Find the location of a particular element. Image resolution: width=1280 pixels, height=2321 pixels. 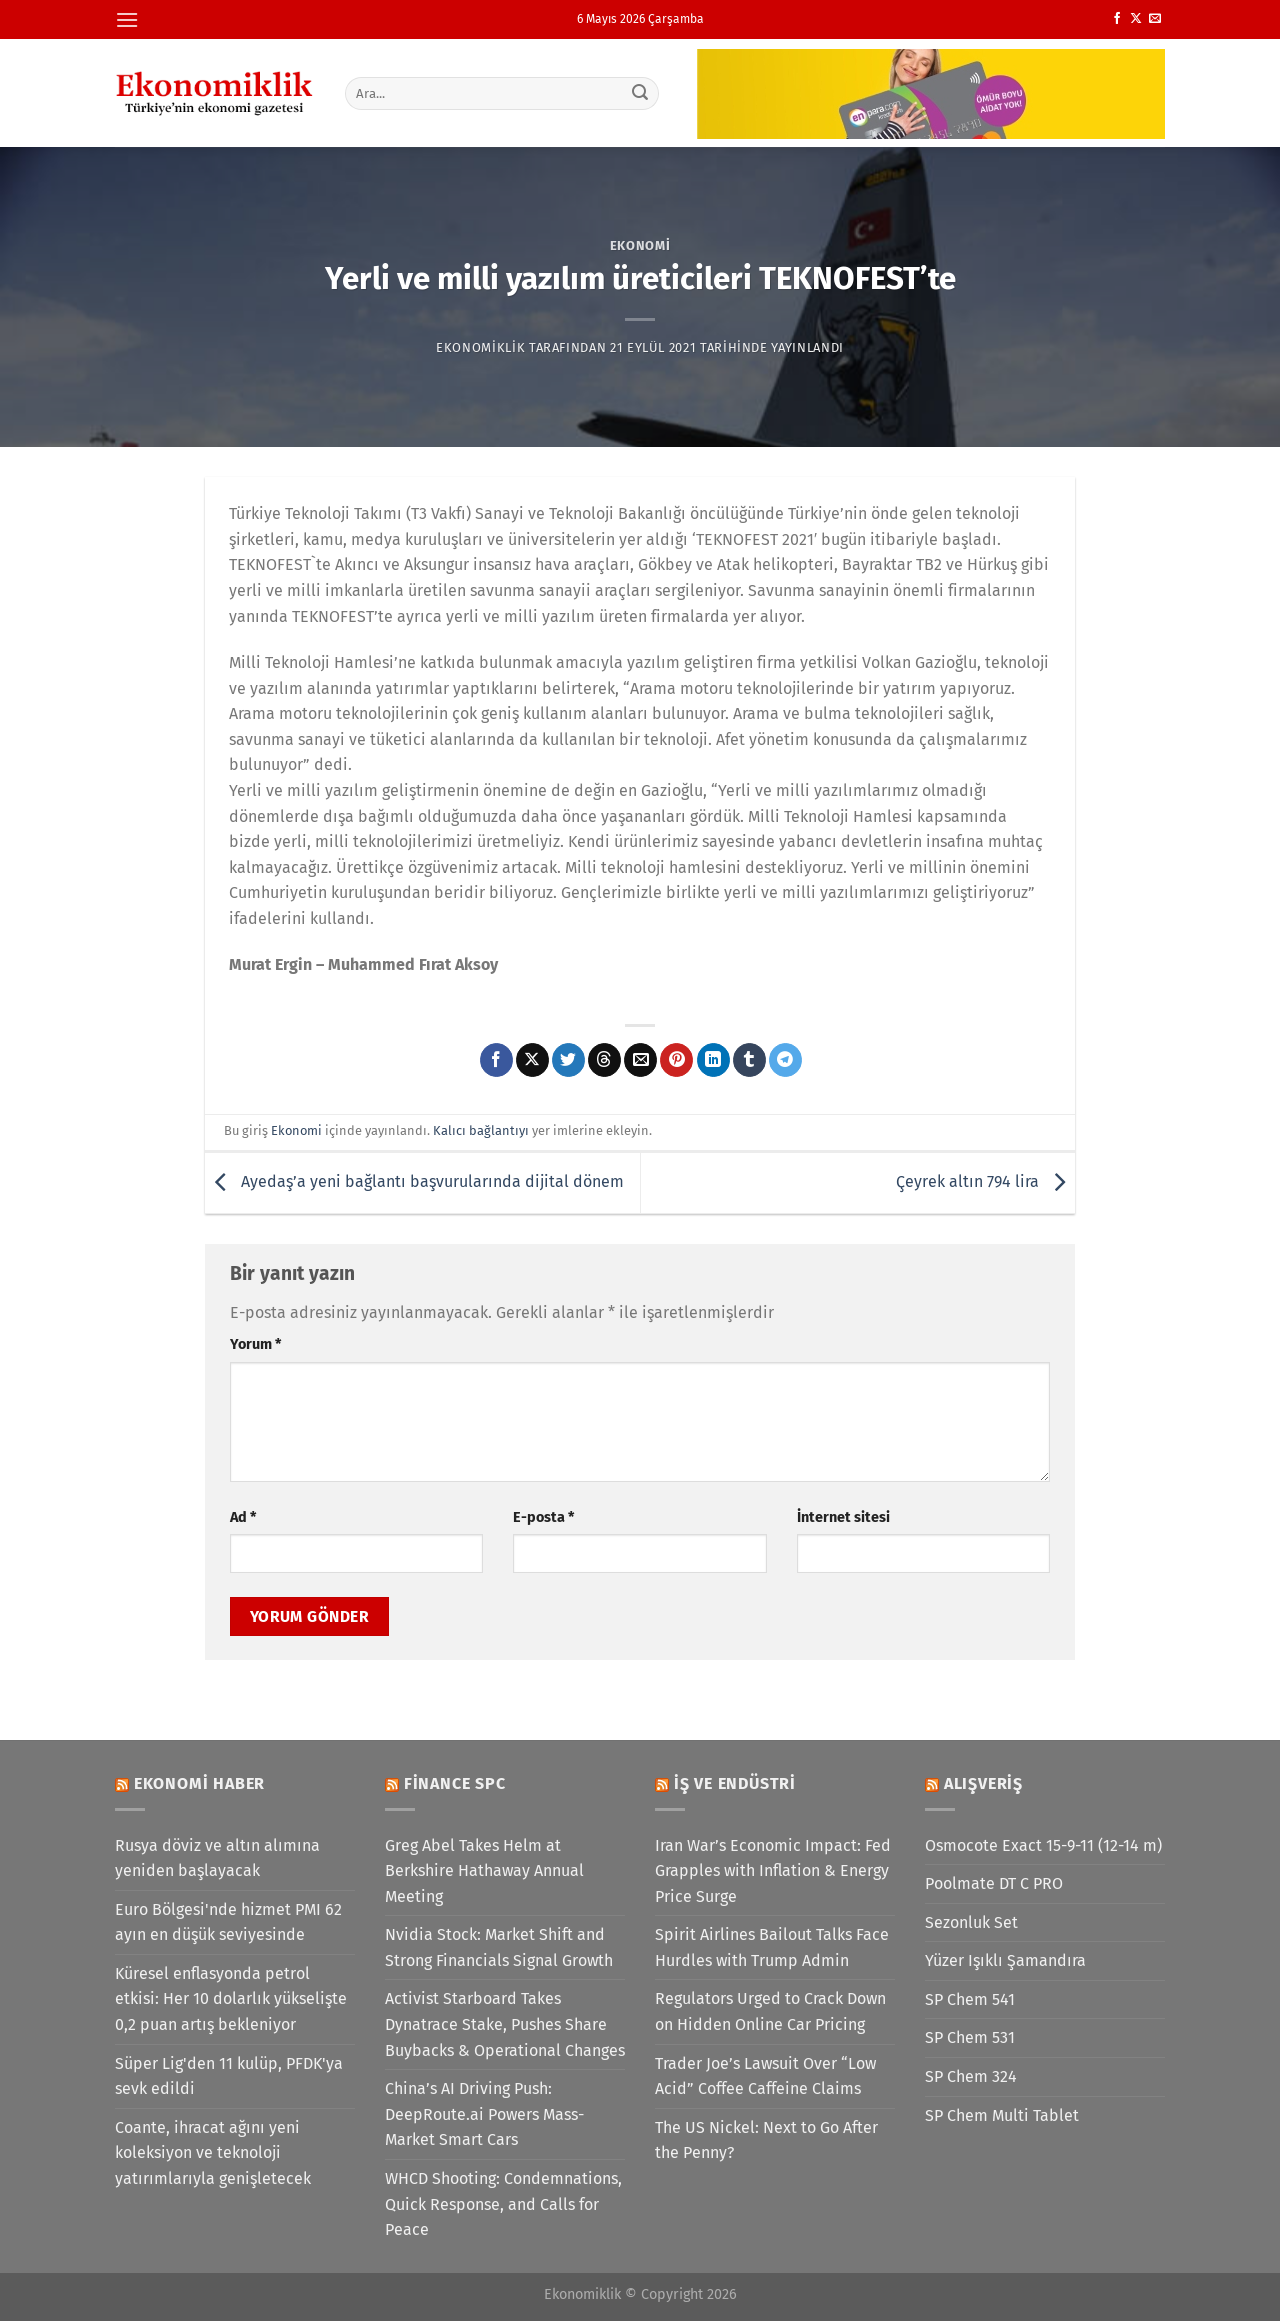

Coante, ihracat ağını yeni koleksiyon ve teknoloji yatırımlarıyla genişletecek is located at coordinates (213, 2153).